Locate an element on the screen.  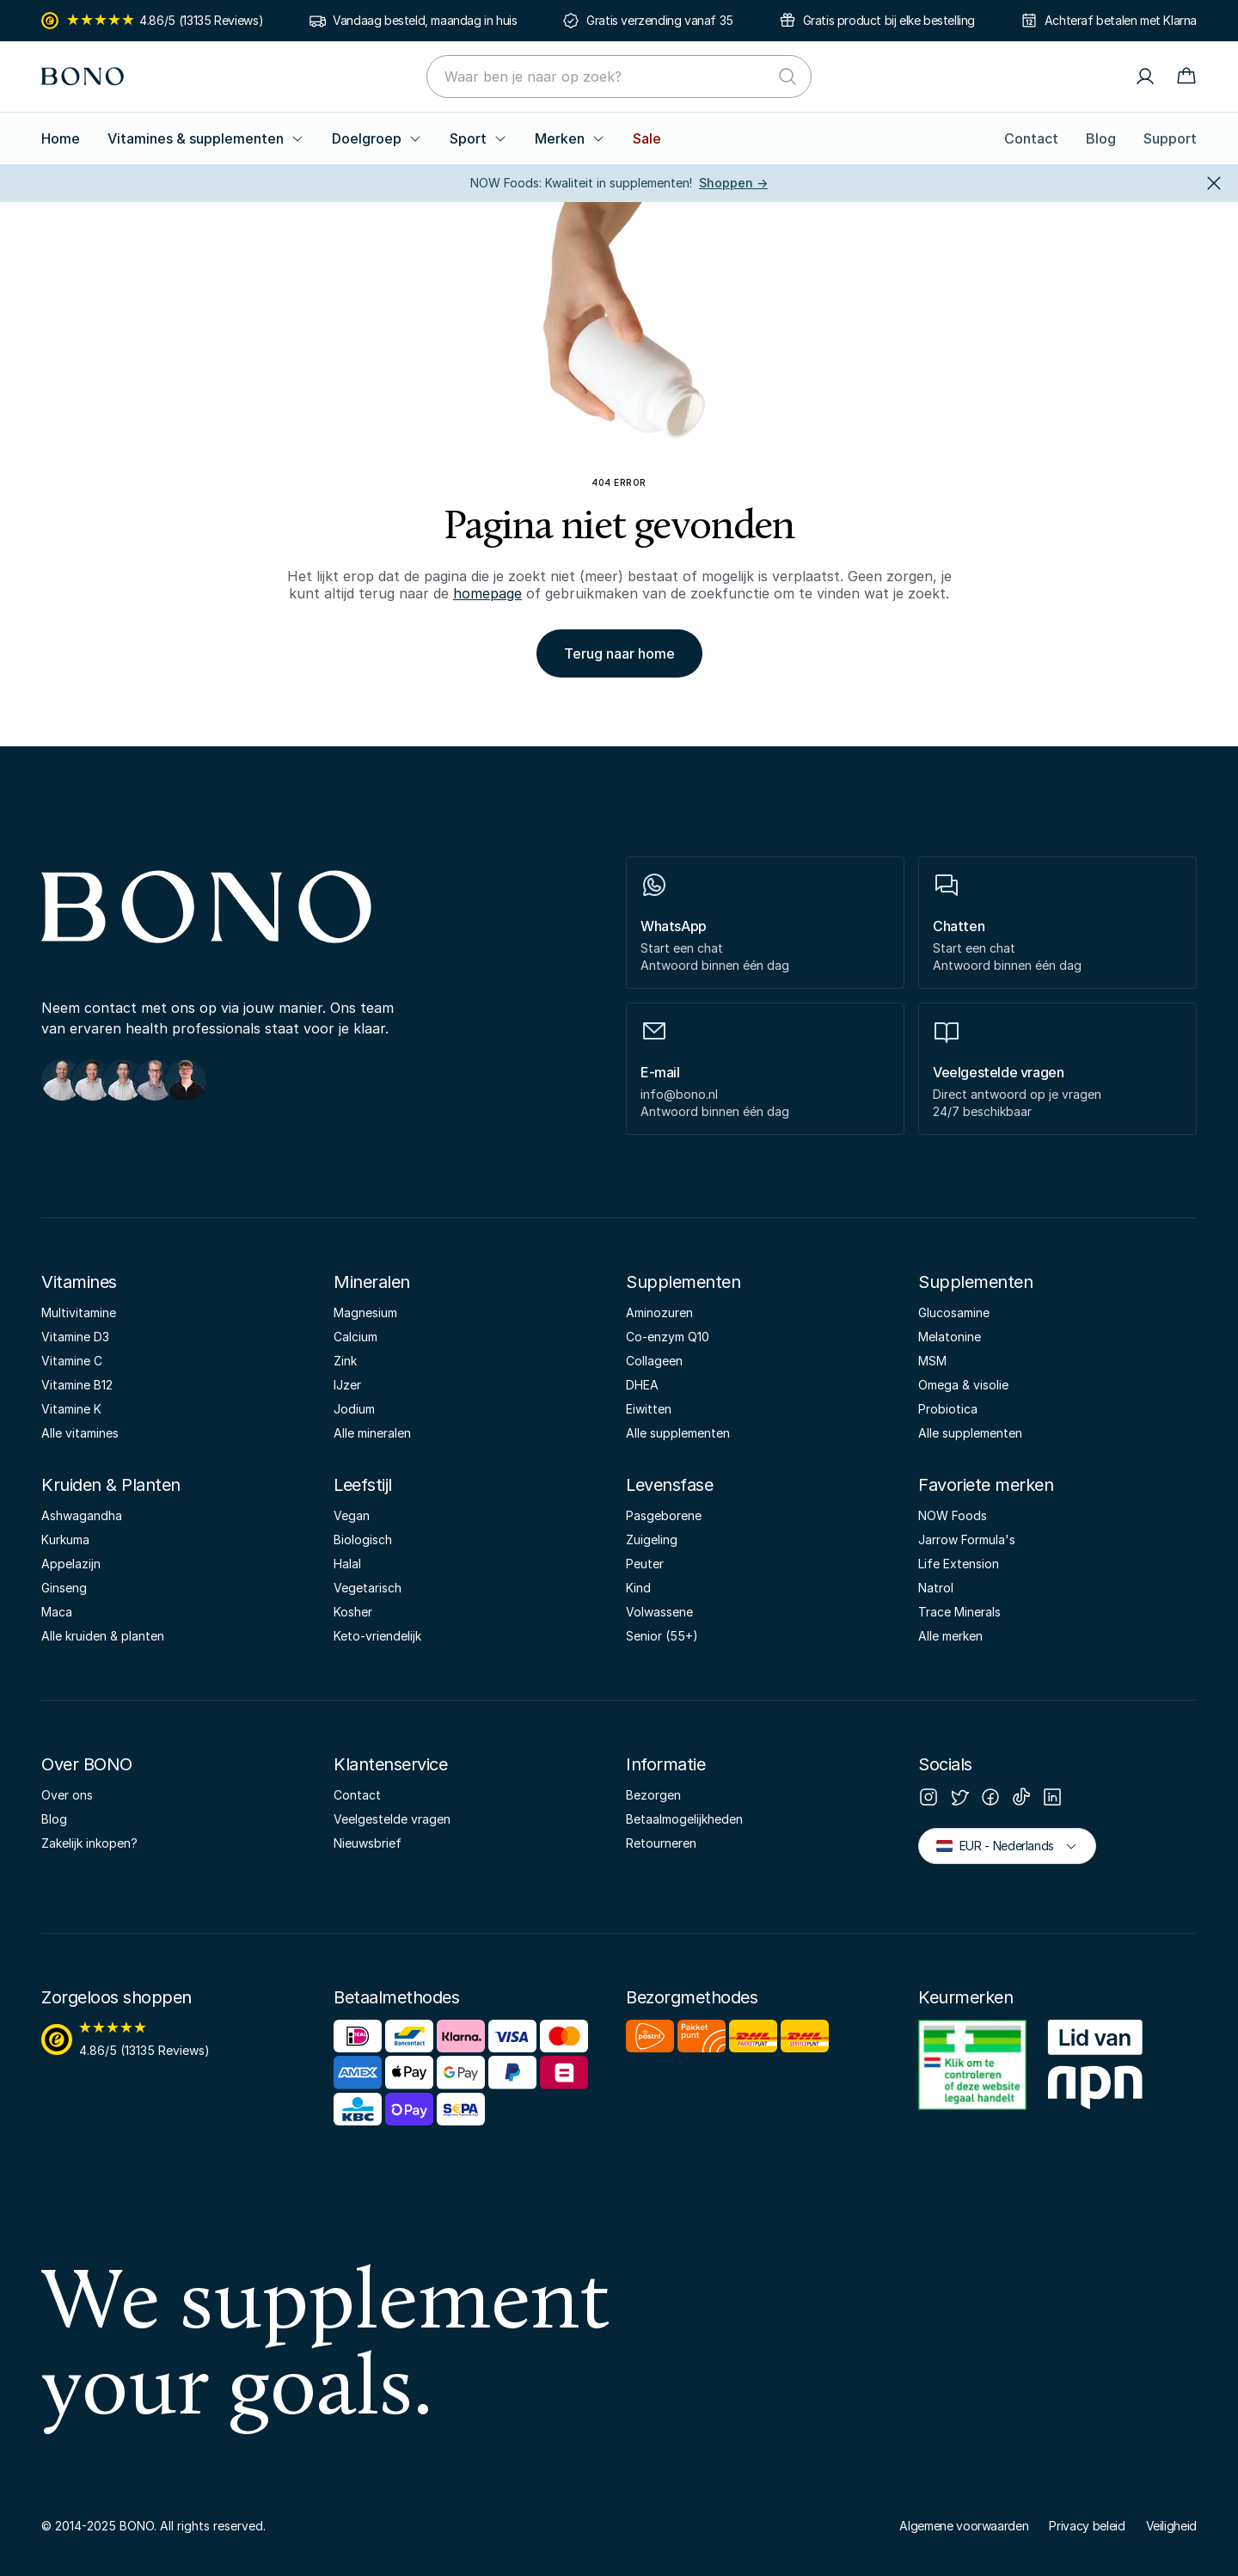
Vitamine K is located at coordinates (71, 1408).